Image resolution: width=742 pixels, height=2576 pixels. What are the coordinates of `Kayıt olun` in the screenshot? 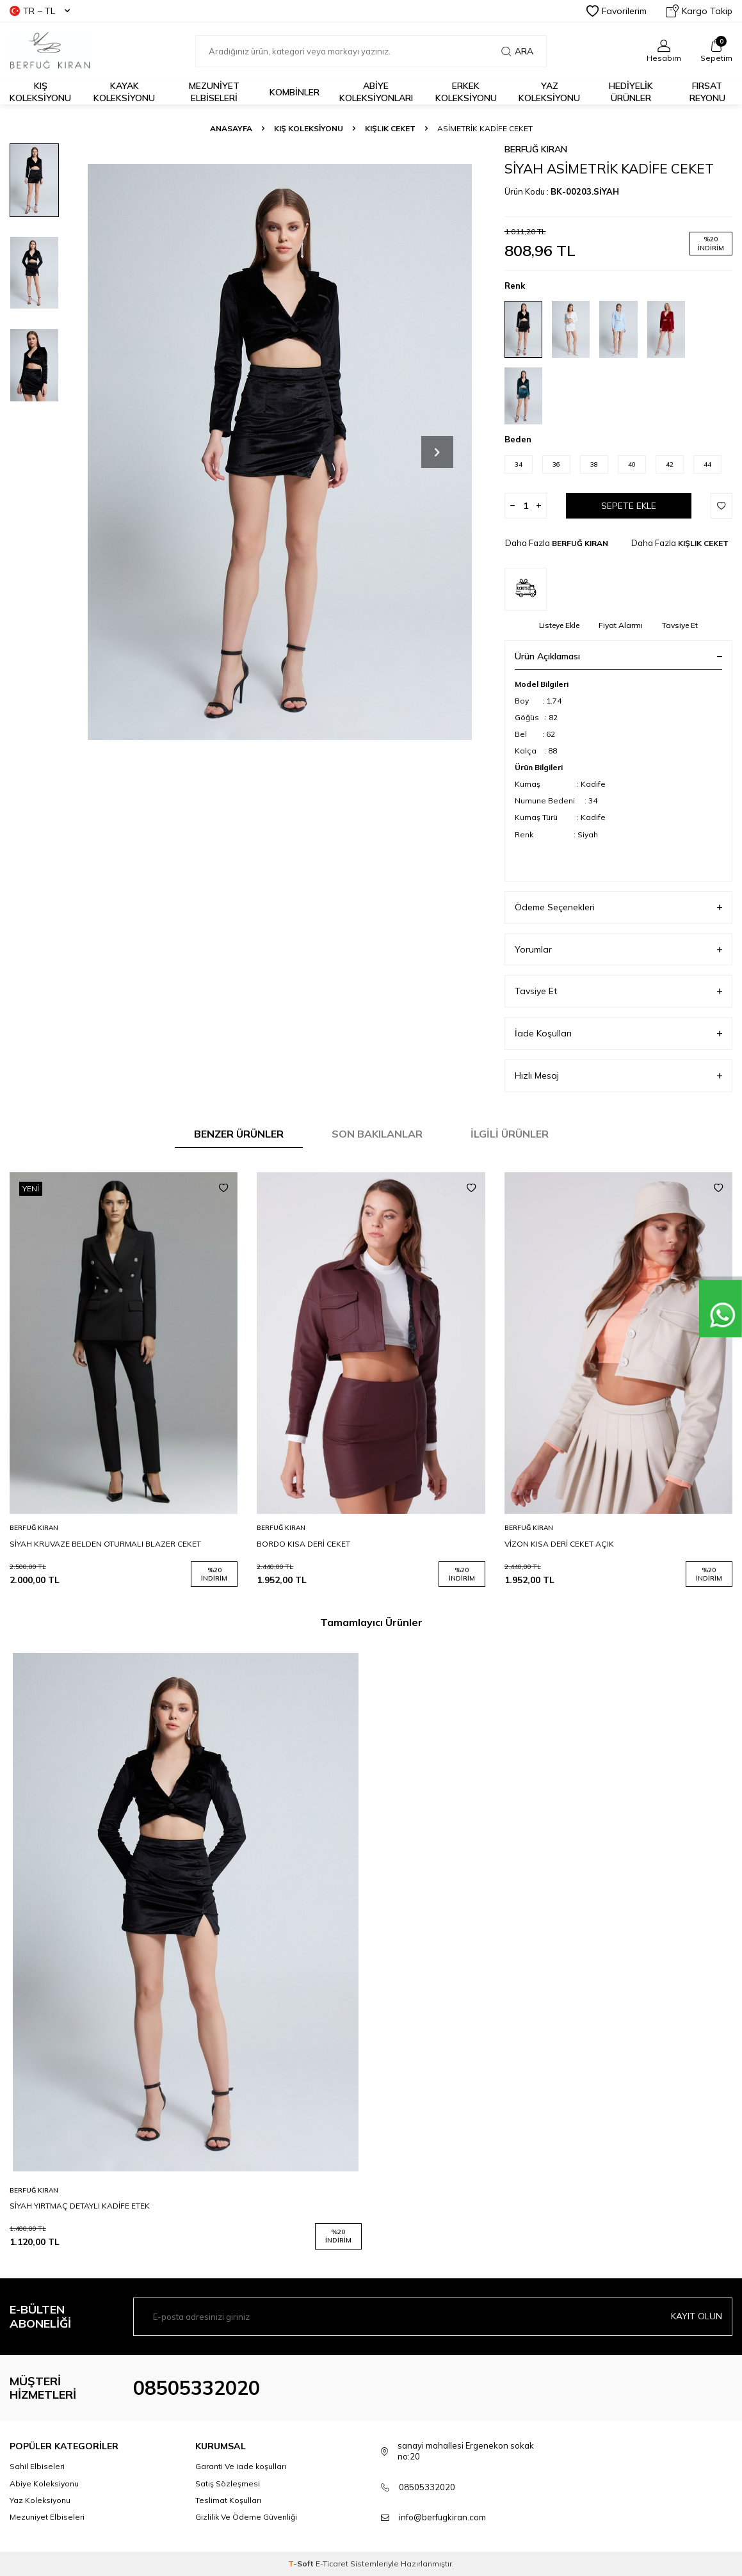 It's located at (696, 2316).